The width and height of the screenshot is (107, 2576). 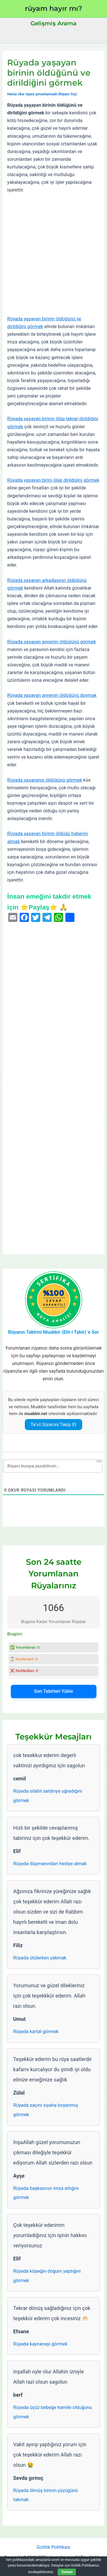 What do you see at coordinates (47, 2275) in the screenshot?
I see `Rüyada köpeğin doğum yaptığını görmek` at bounding box center [47, 2275].